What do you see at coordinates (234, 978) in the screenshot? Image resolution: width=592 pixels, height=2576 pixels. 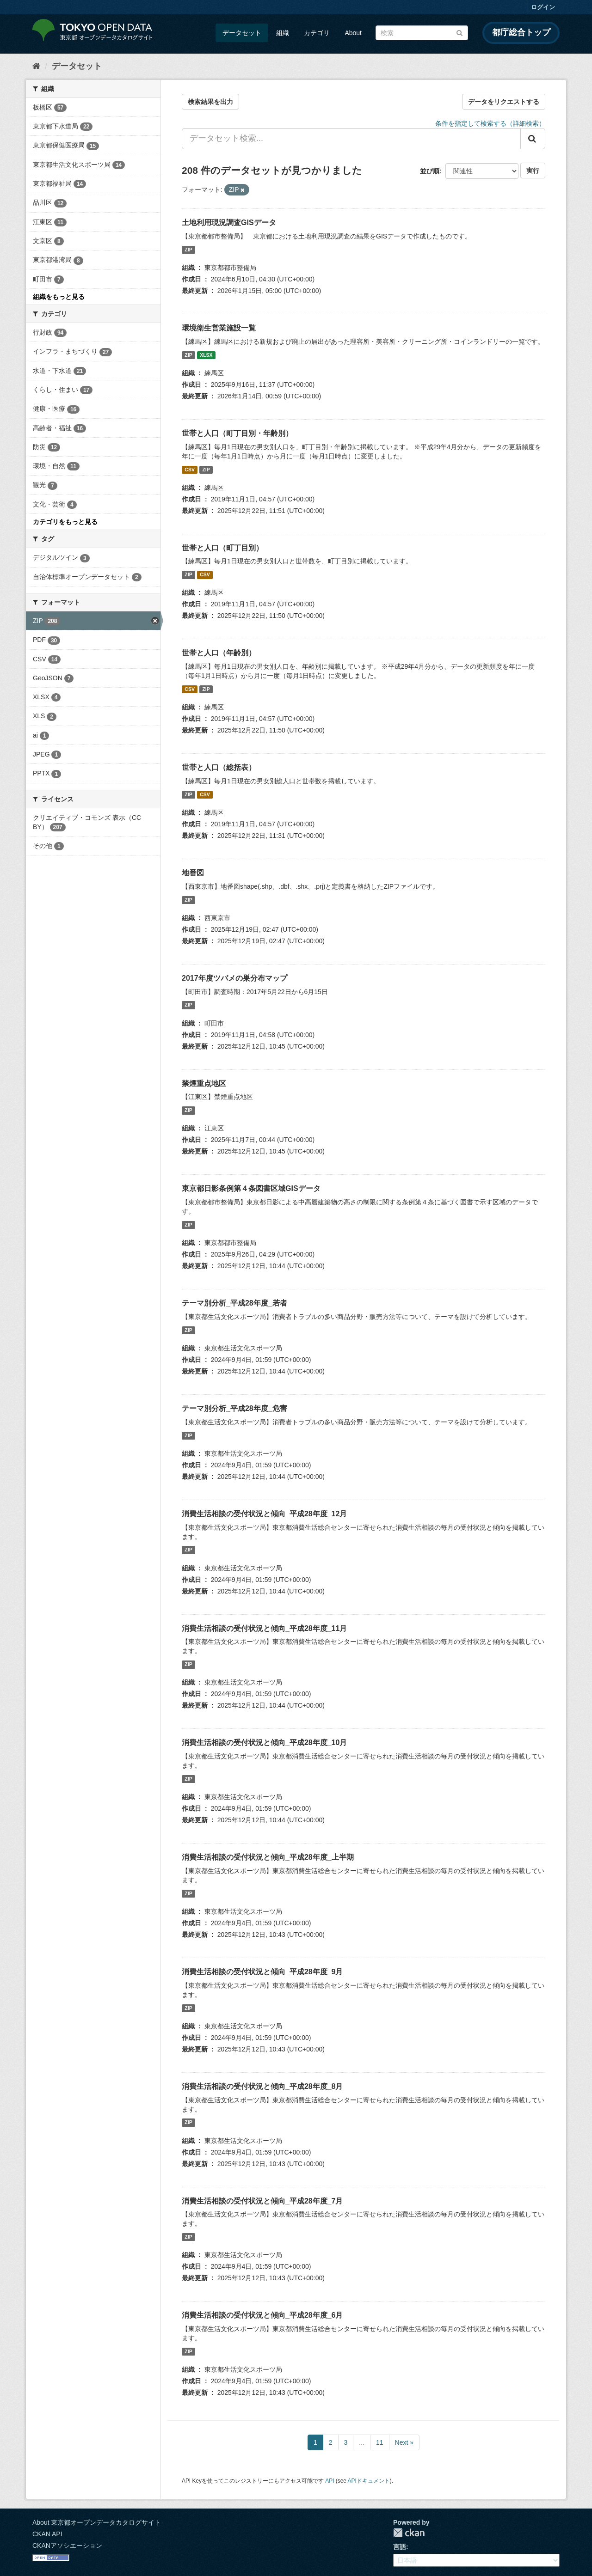 I see `2017年度ツバメの巣分布マップ` at bounding box center [234, 978].